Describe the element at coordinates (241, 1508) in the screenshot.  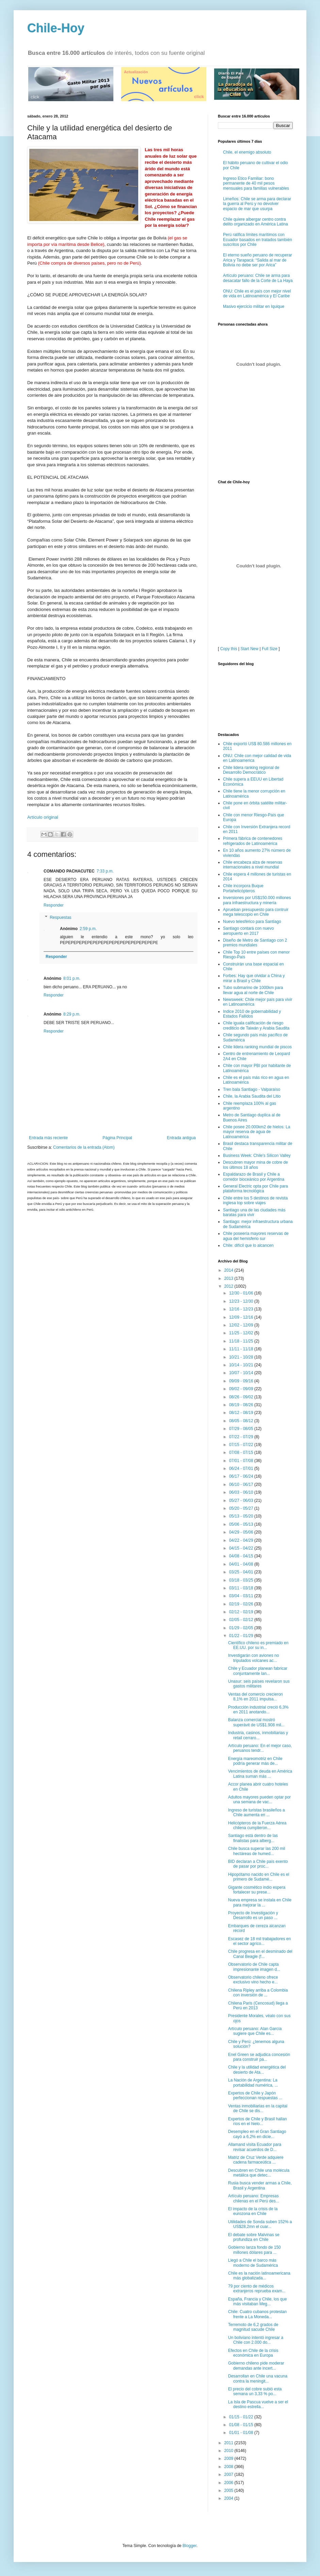
I see `05/20 - 05/27` at that location.